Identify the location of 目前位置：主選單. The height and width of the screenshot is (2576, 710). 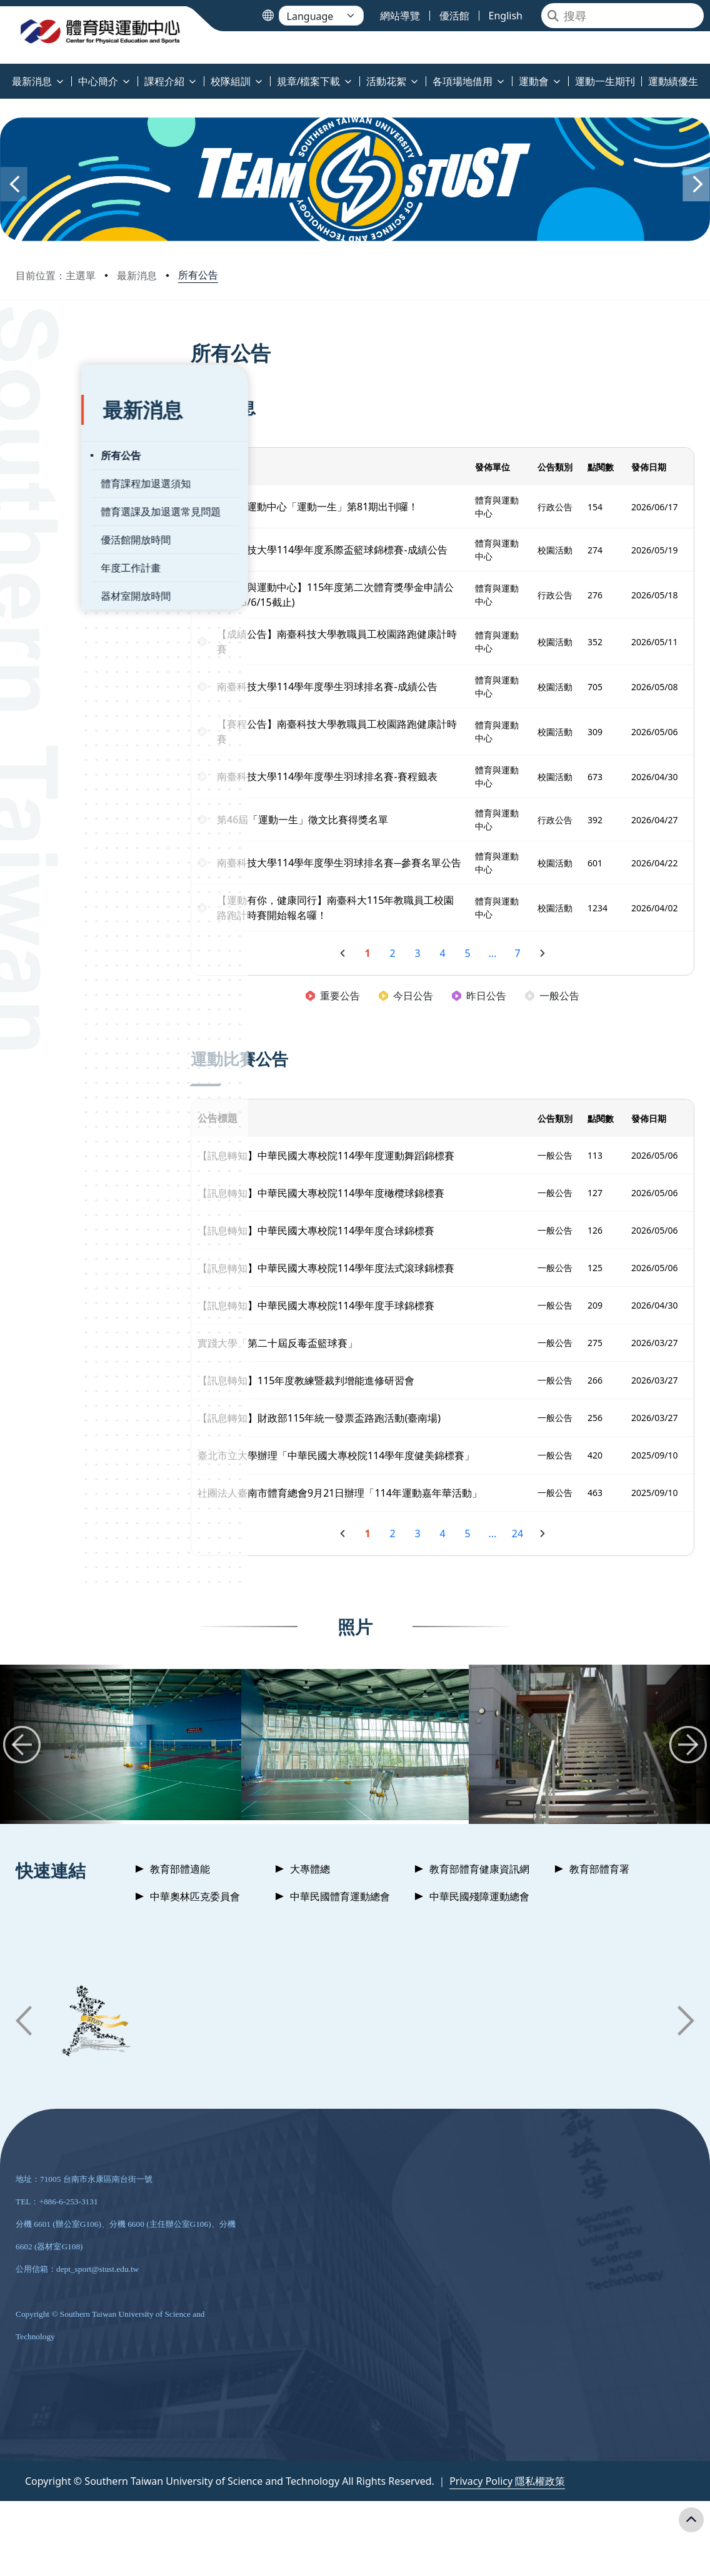
(56, 275).